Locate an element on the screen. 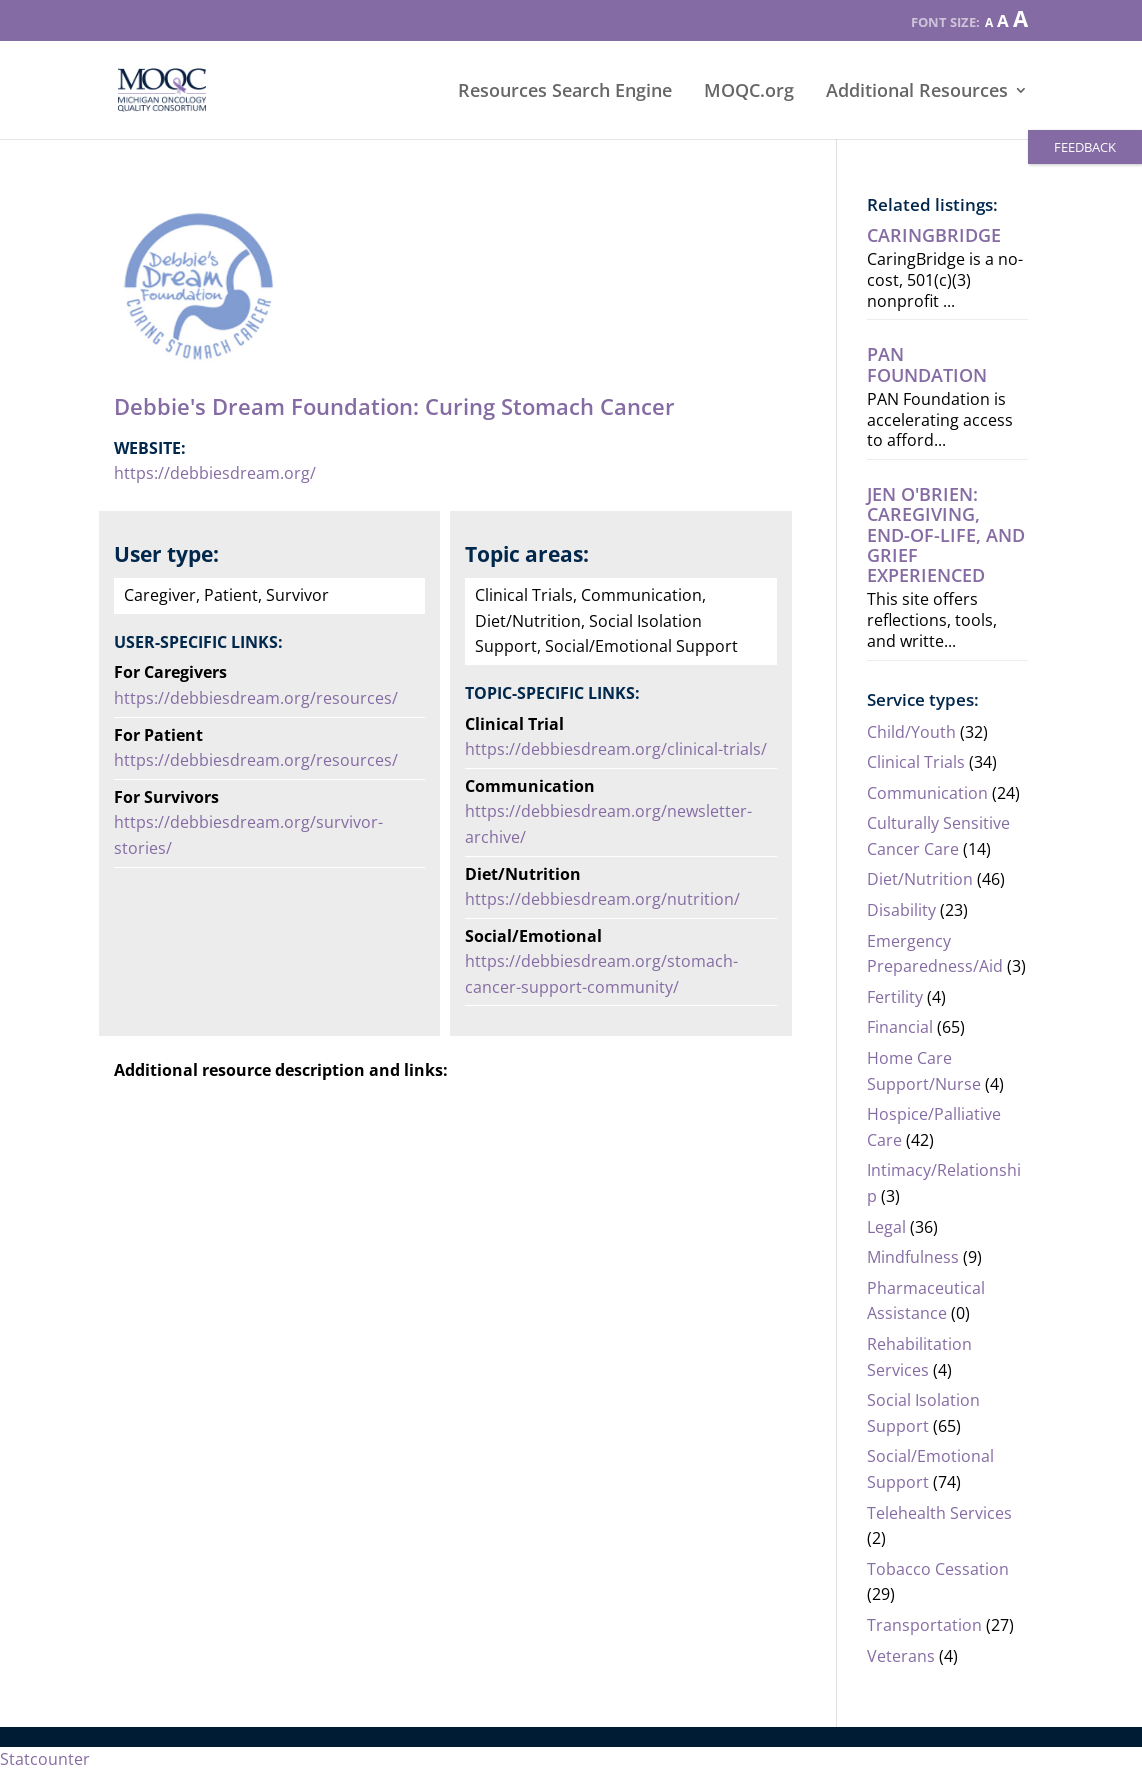  MOQC.org is located at coordinates (749, 92).